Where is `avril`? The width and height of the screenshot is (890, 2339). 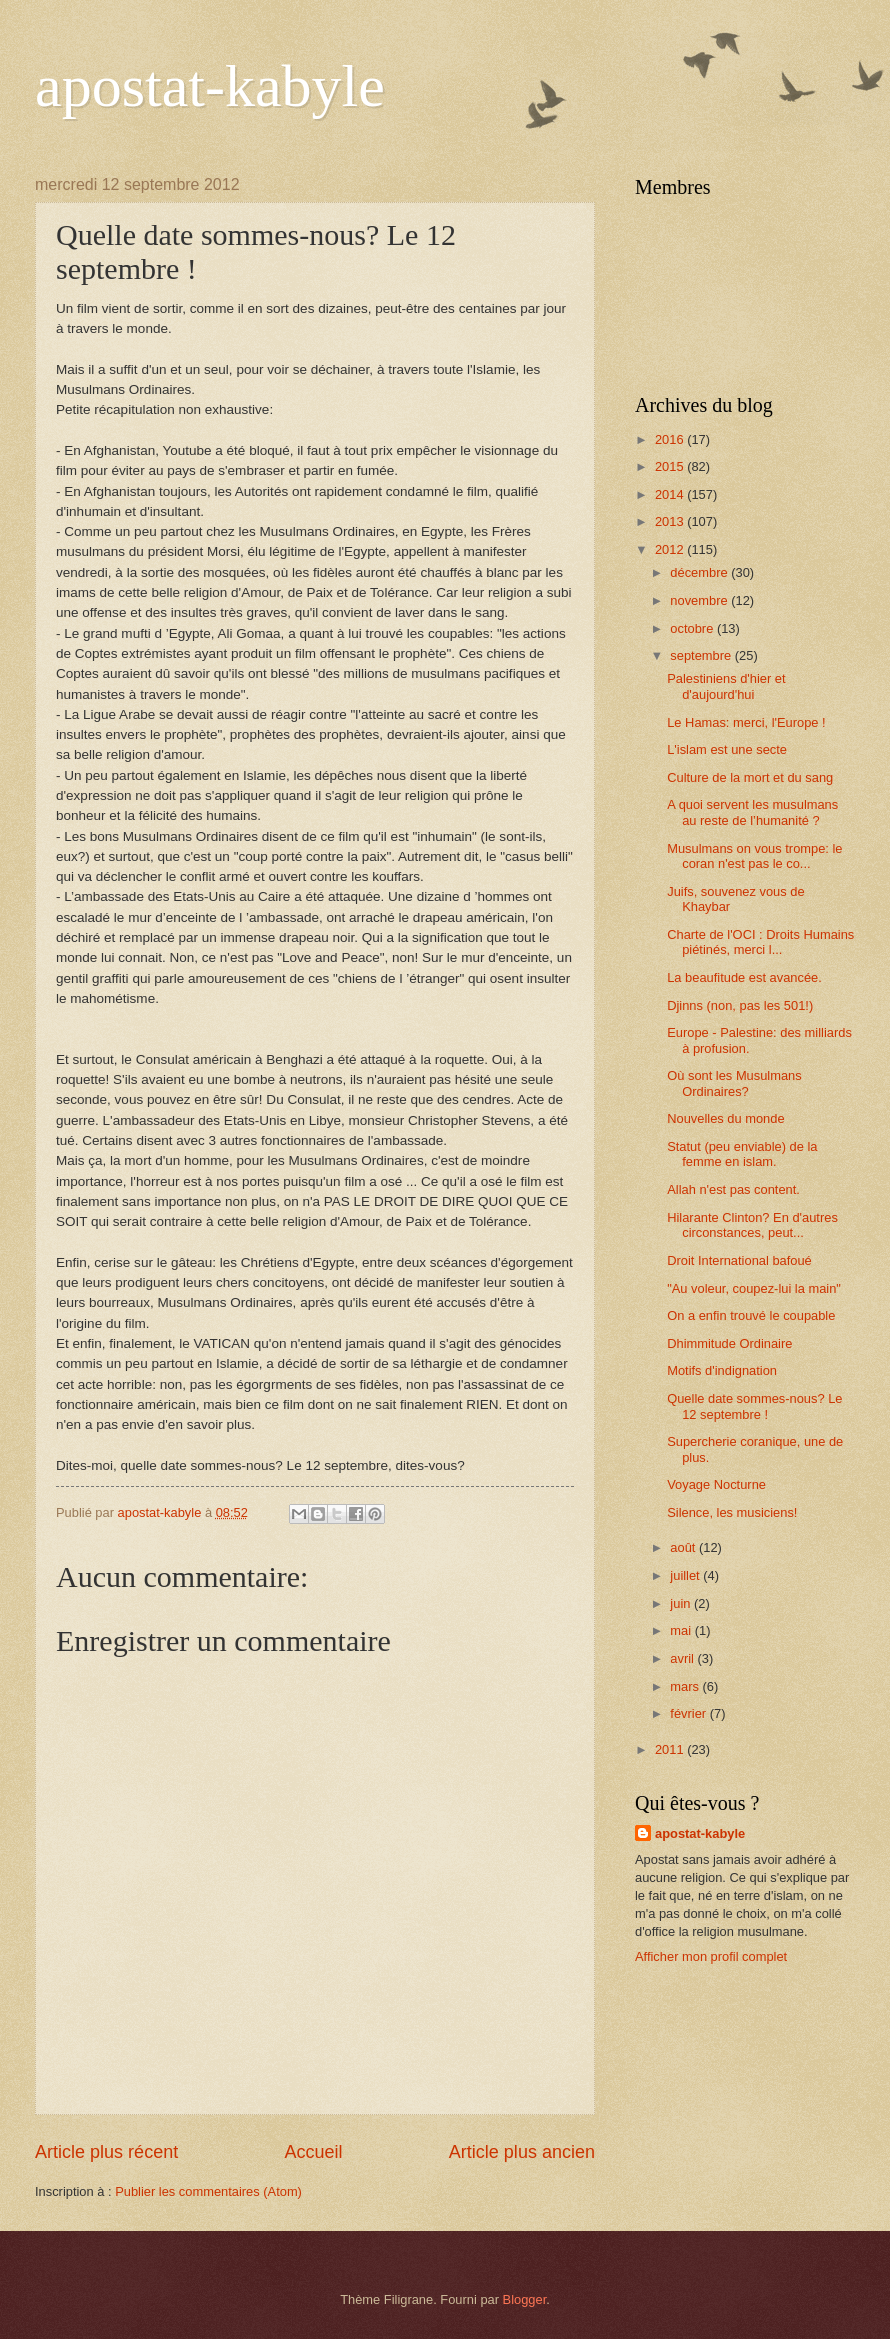
avril is located at coordinates (683, 1658).